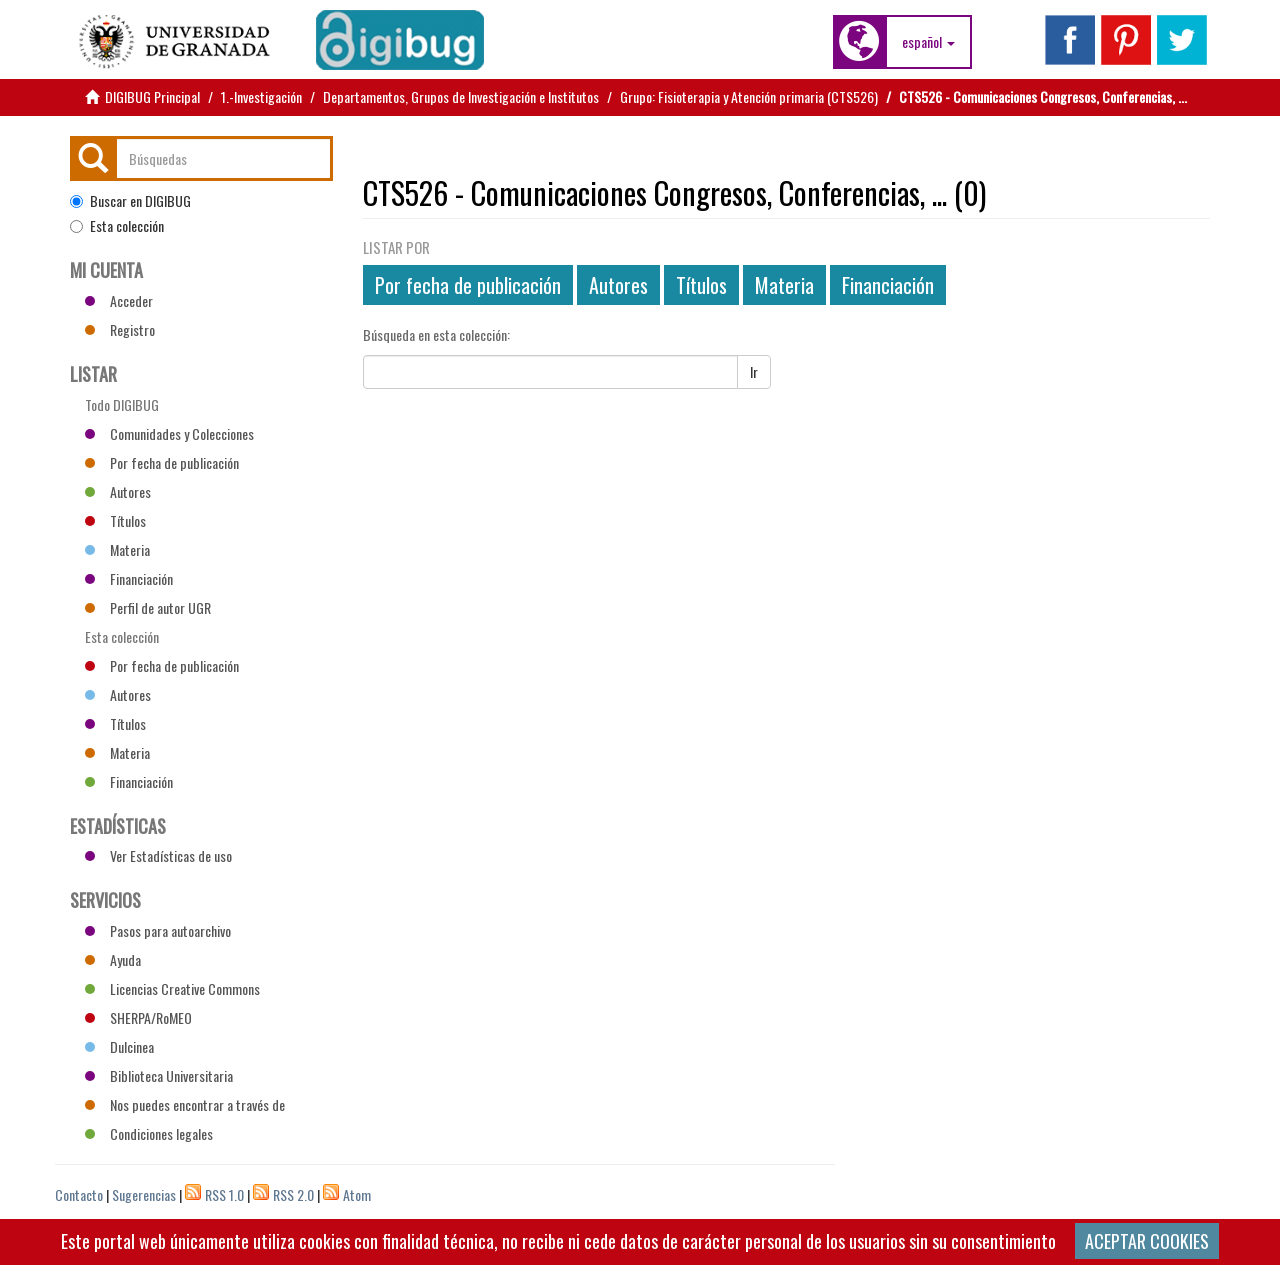  Describe the element at coordinates (120, 329) in the screenshot. I see `Registro` at that location.